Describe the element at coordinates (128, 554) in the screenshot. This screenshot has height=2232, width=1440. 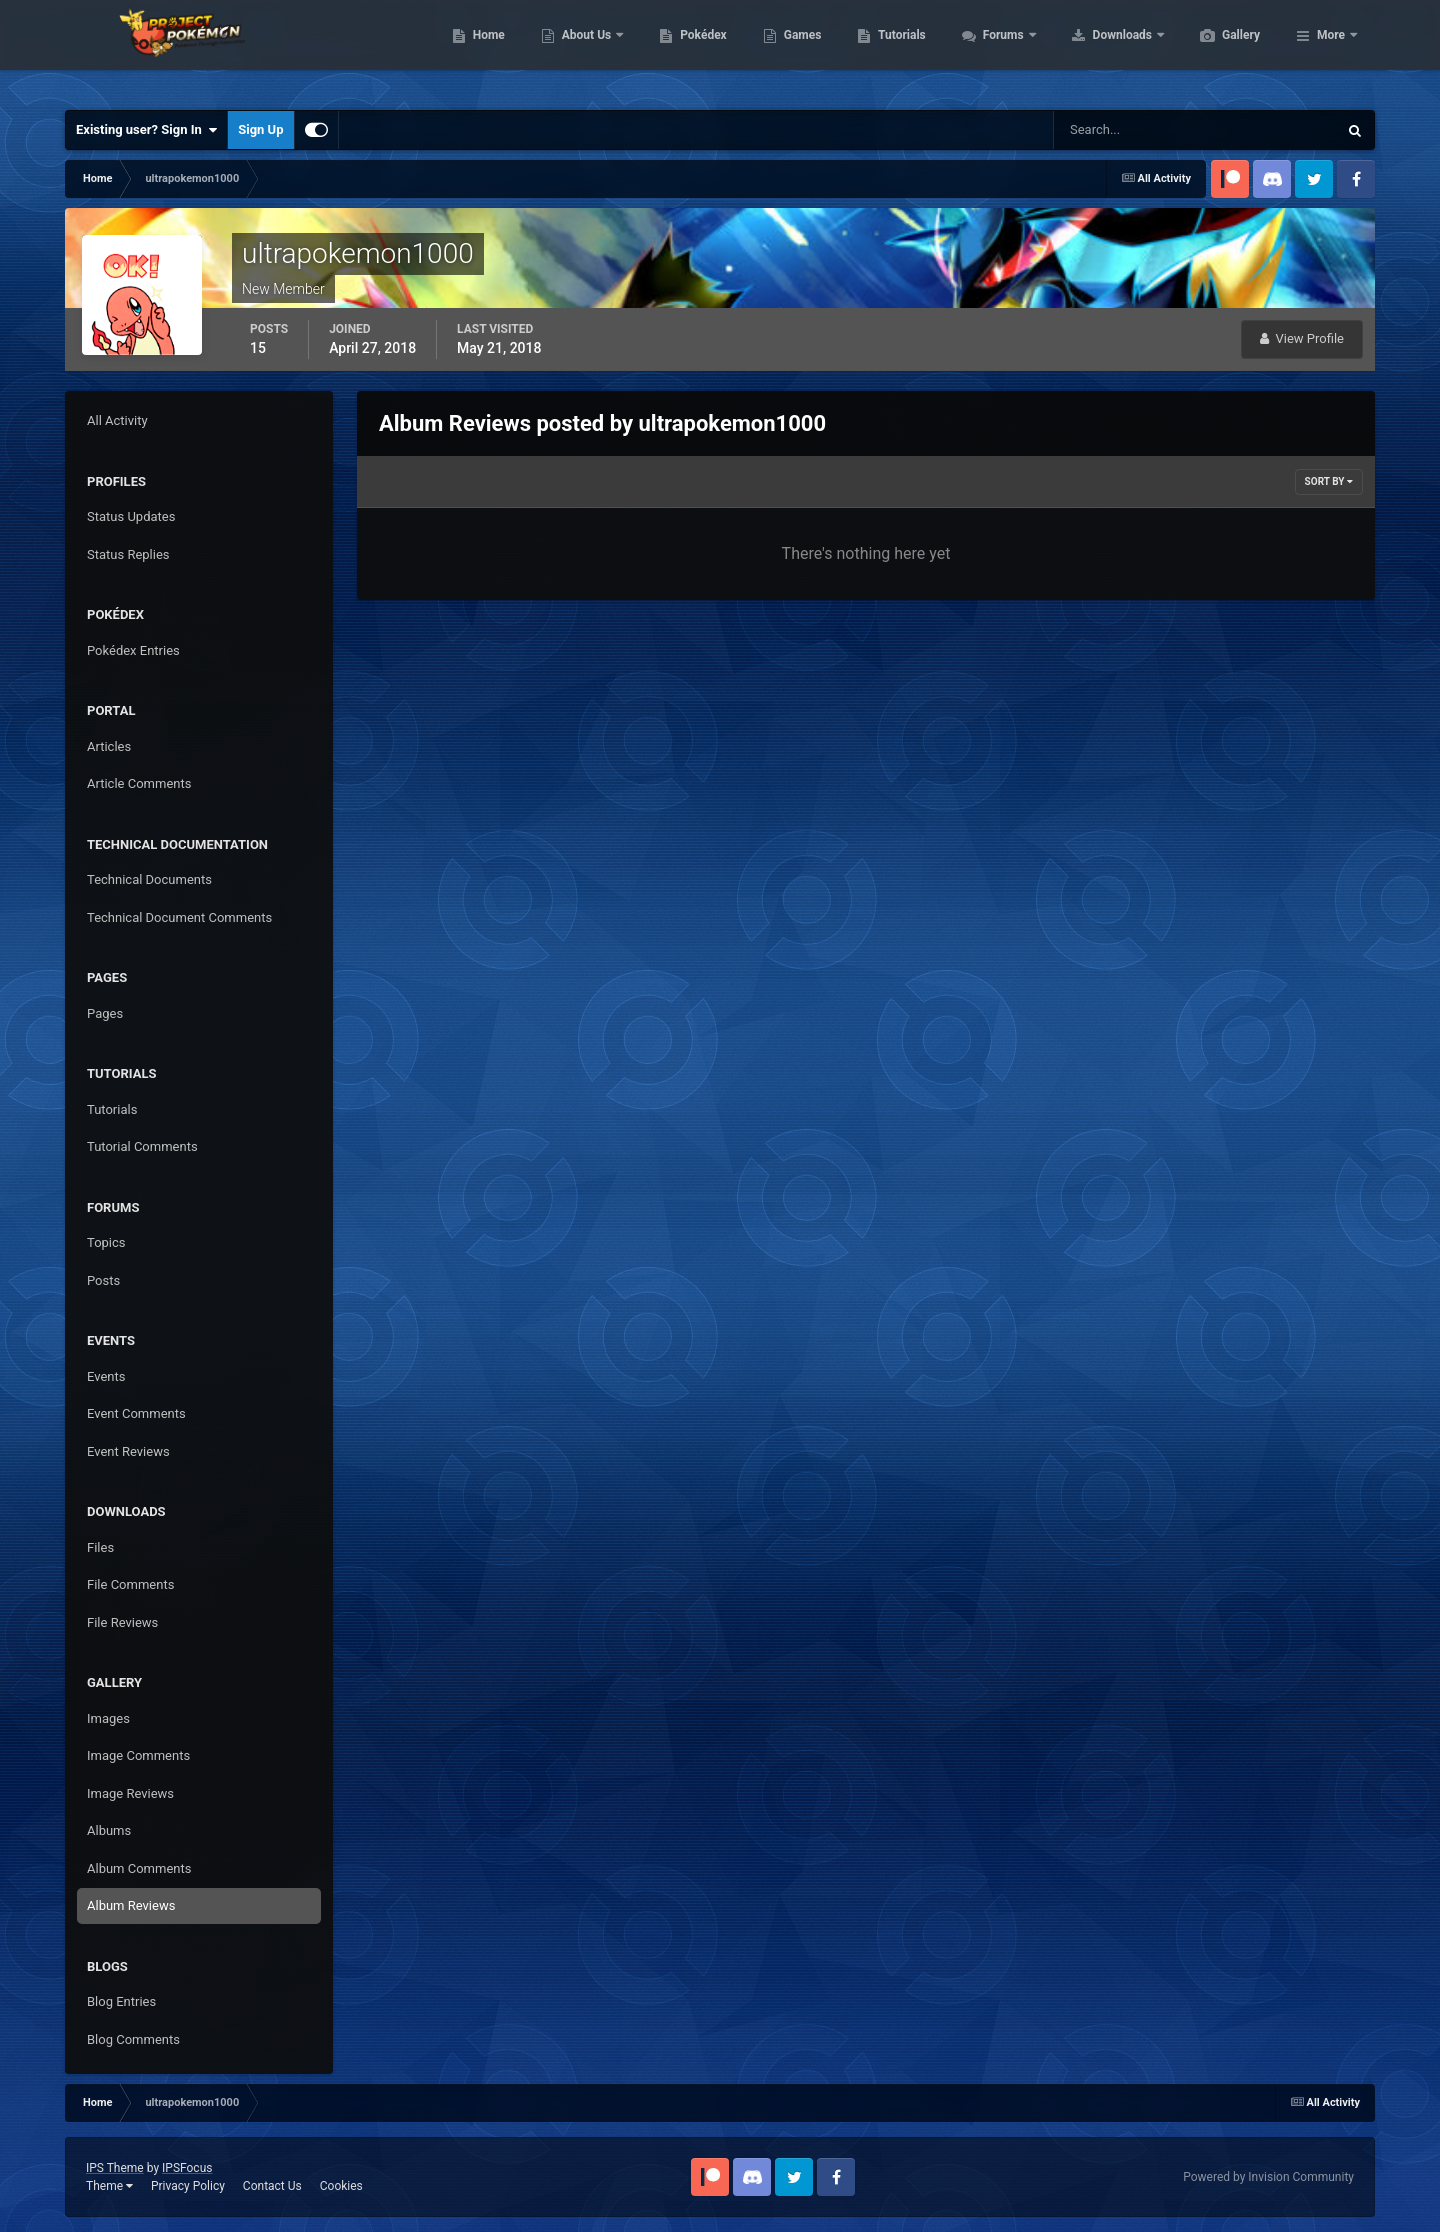
I see `Status Replies` at that location.